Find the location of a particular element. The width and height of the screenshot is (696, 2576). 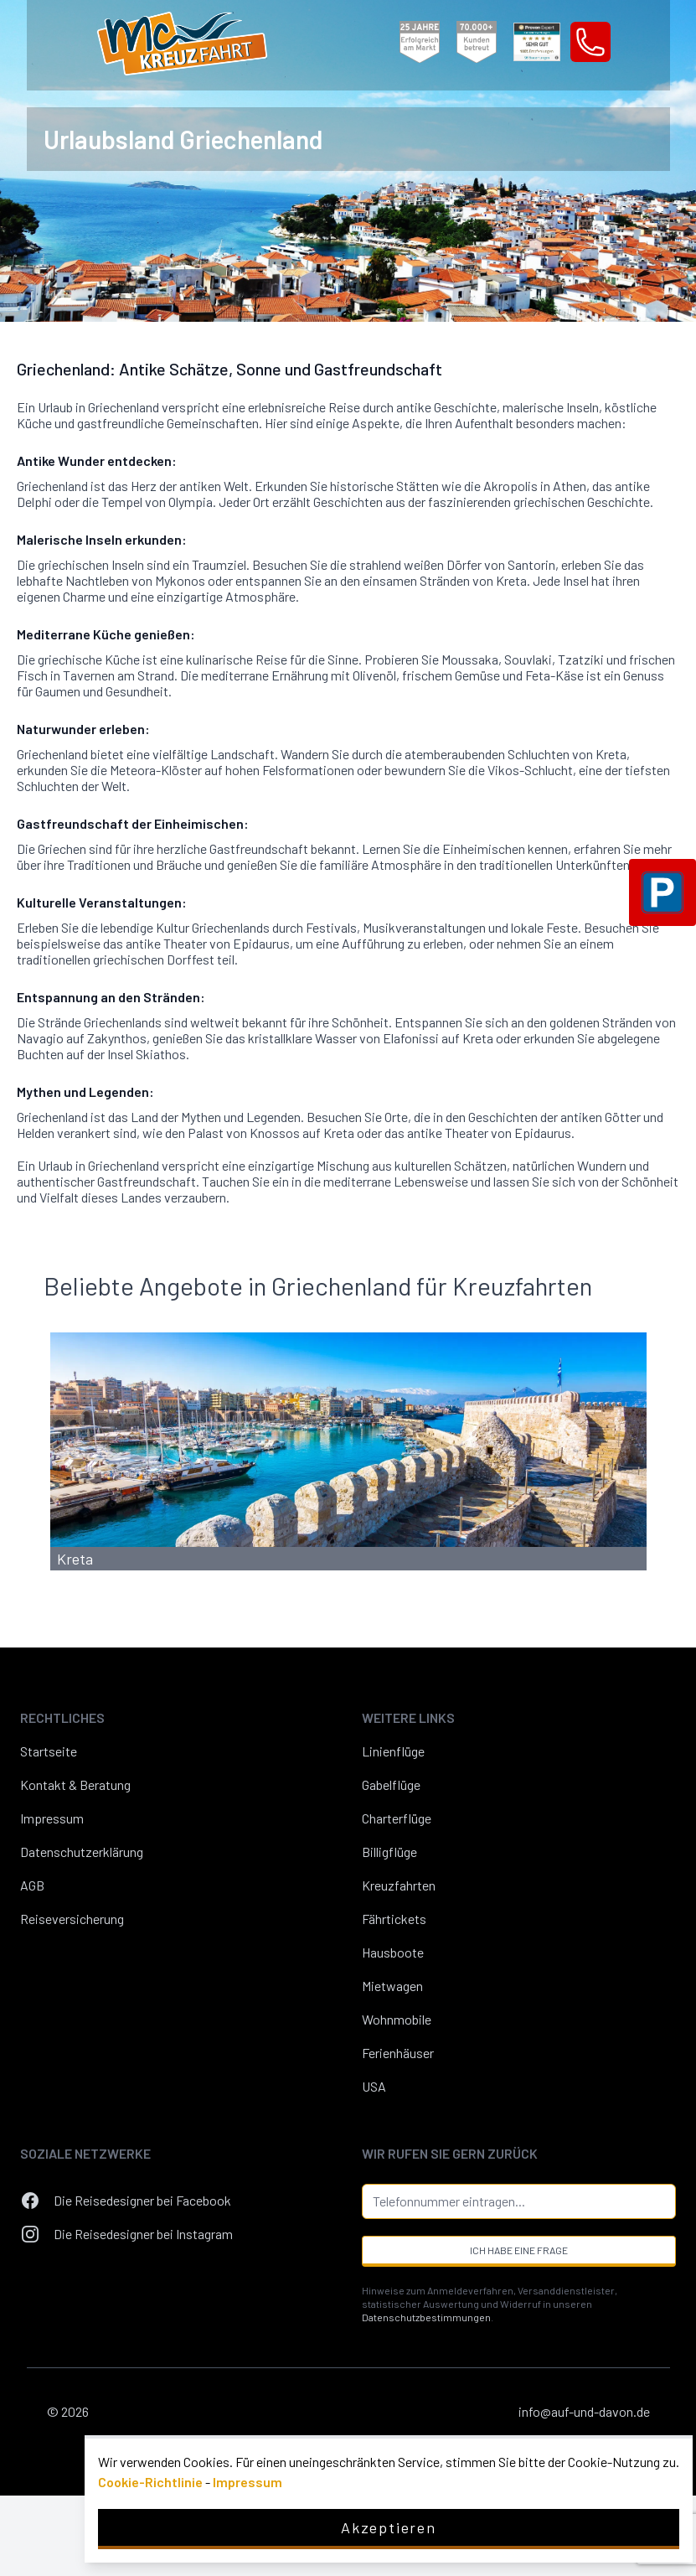

Kreuzfahrten is located at coordinates (399, 1885).